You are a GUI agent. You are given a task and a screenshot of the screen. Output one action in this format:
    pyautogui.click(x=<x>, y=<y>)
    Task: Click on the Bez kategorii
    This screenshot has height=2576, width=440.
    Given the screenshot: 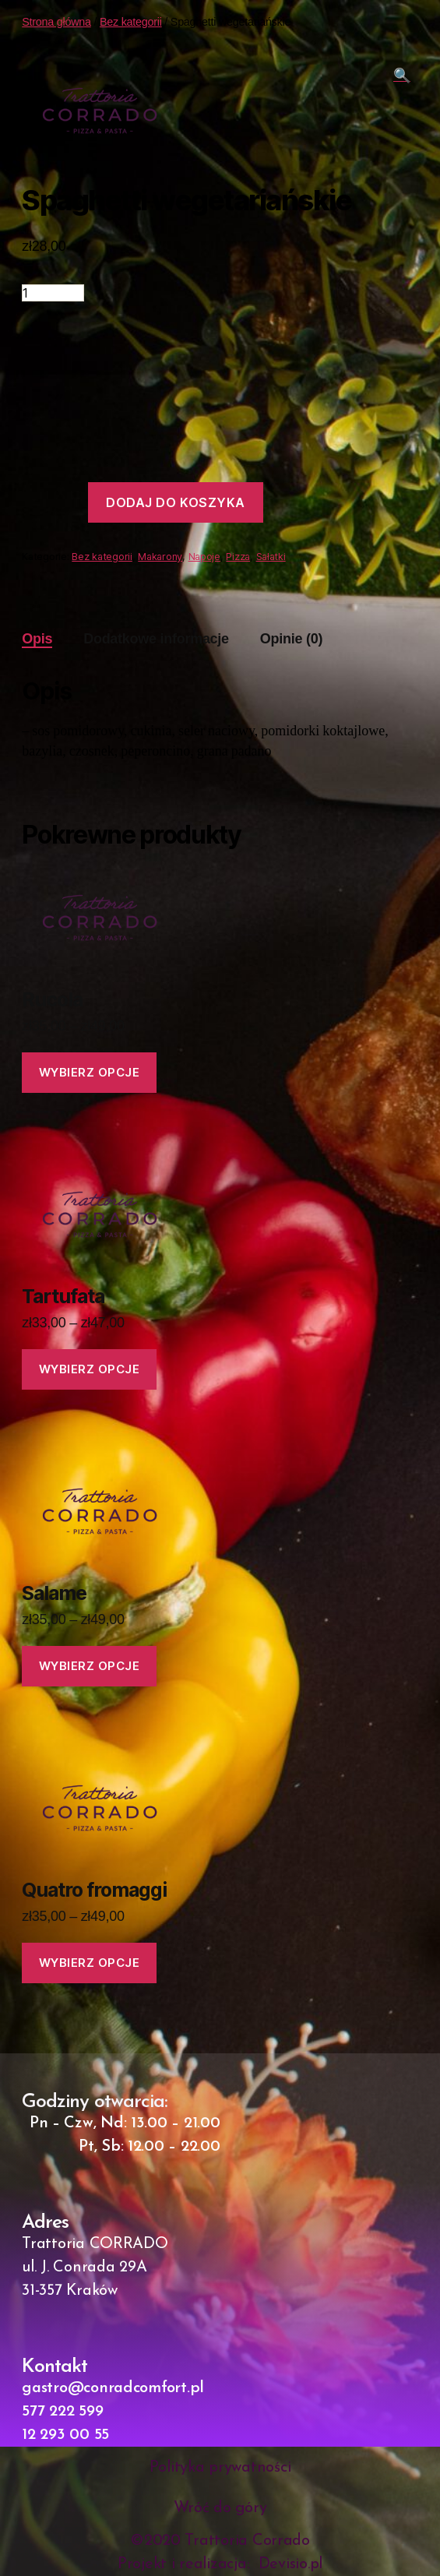 What is the action you would take?
    pyautogui.click(x=131, y=22)
    